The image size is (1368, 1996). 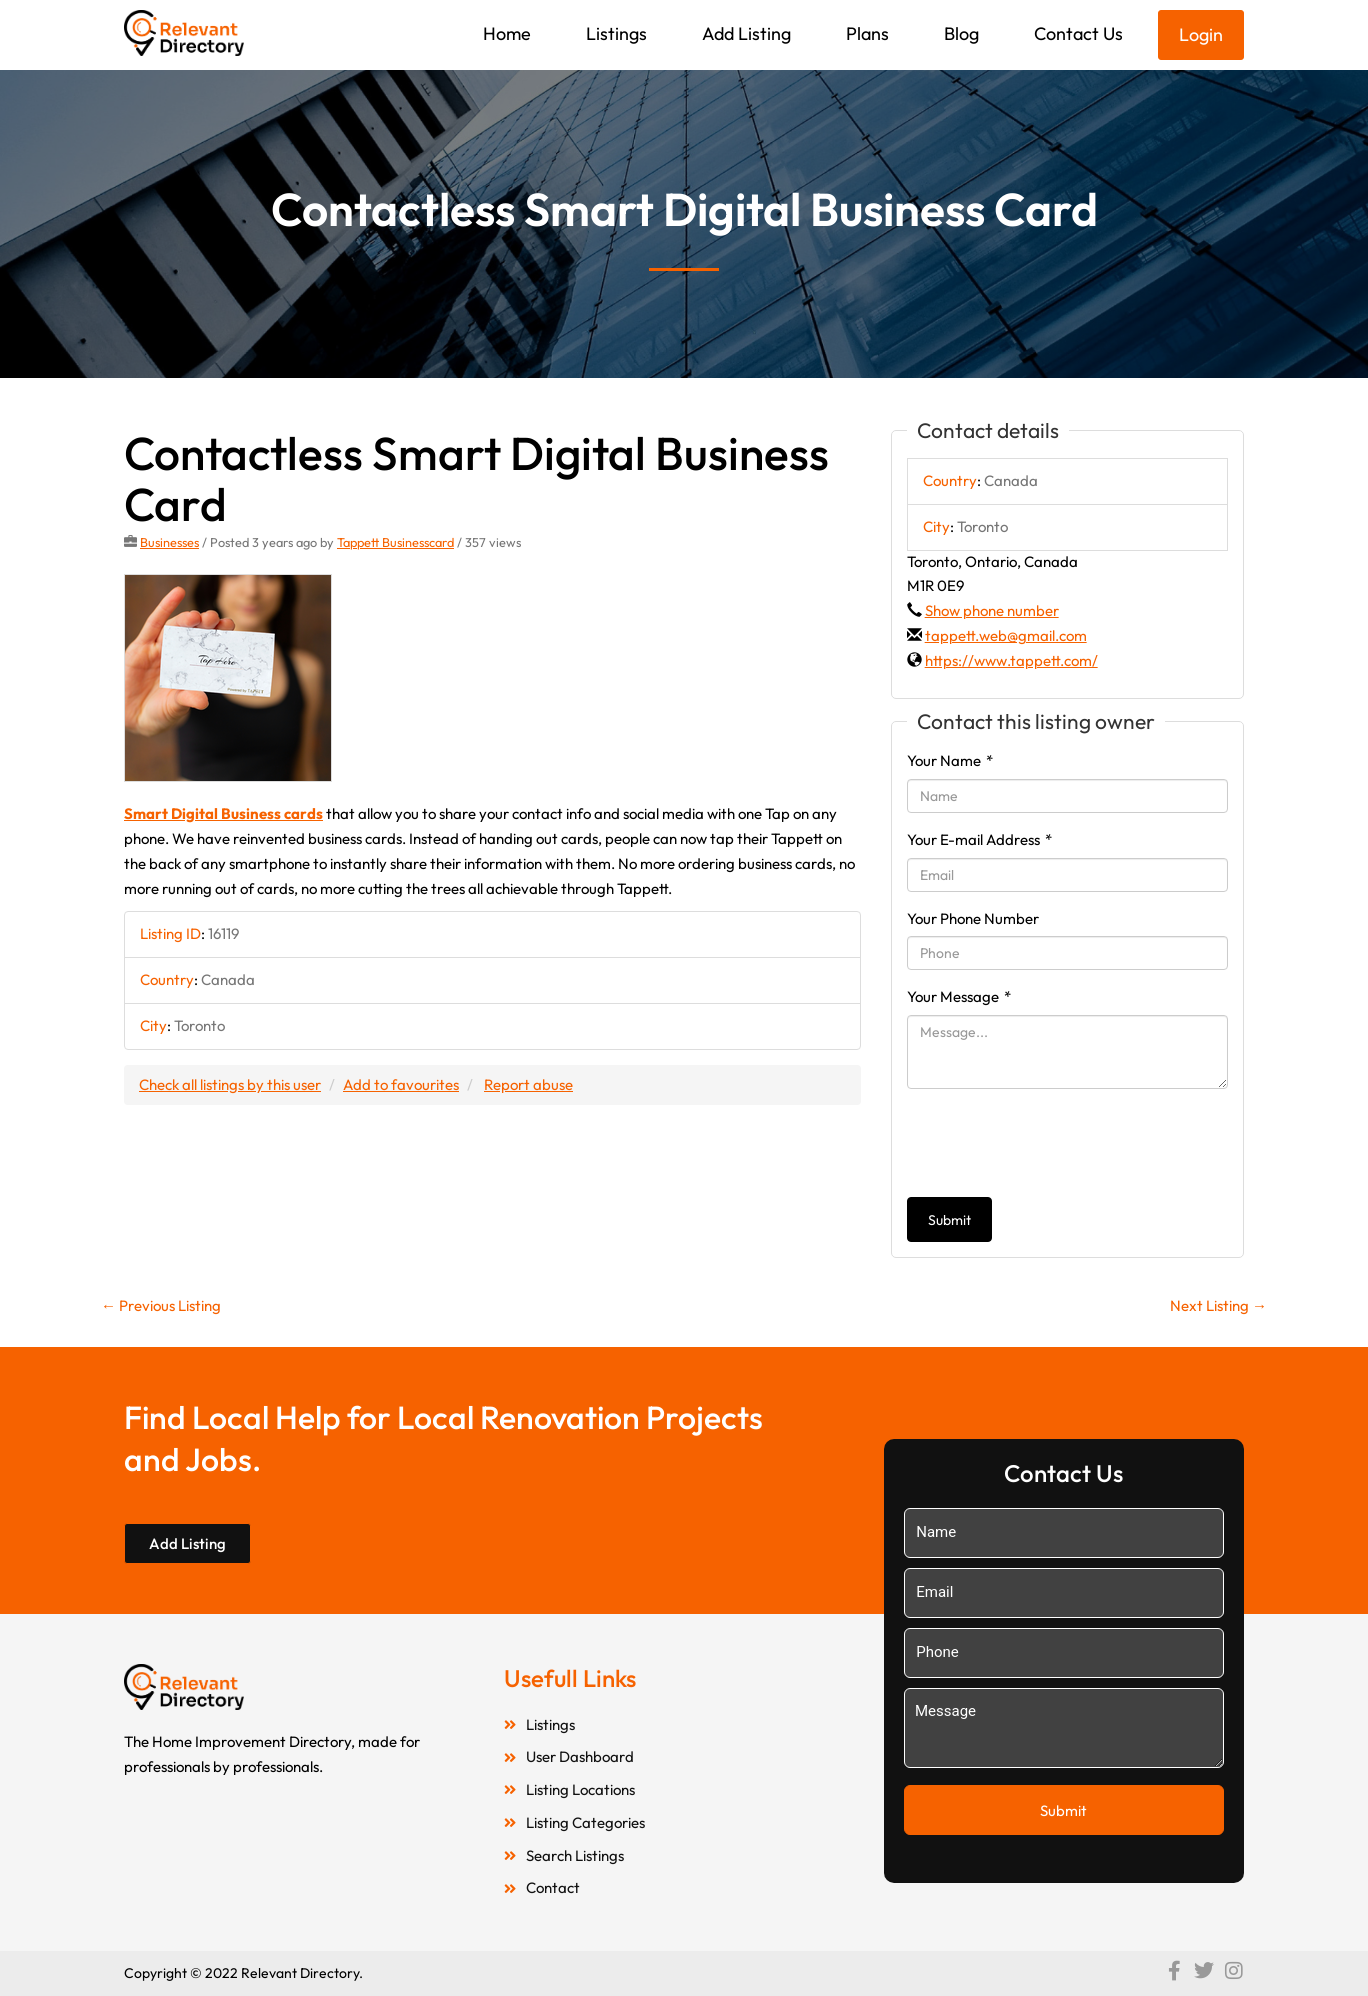 I want to click on Add to favourites, so click(x=401, y=1084).